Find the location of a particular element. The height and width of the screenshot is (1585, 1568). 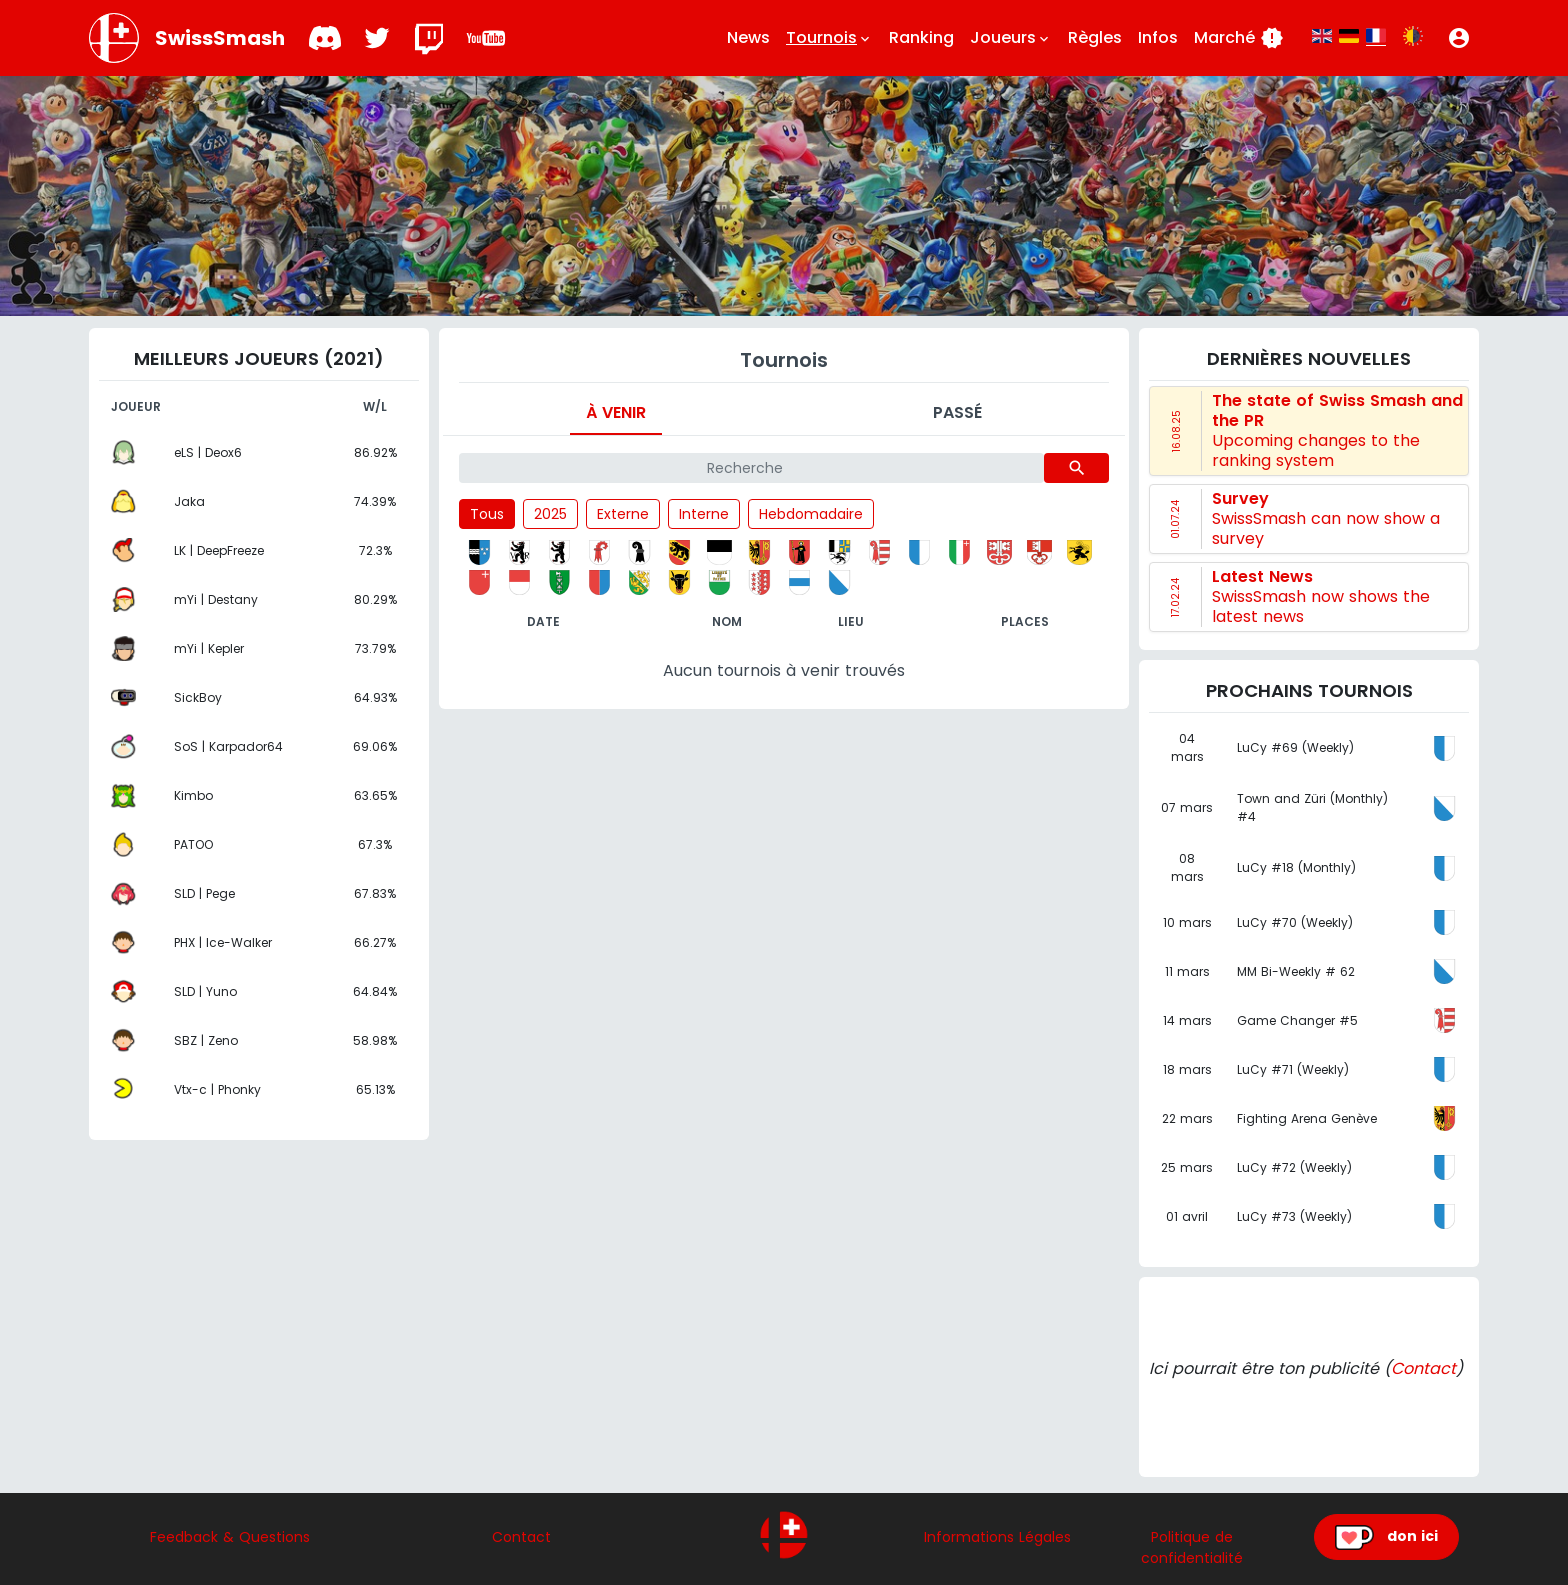

Informations Légales is located at coordinates (997, 1537).